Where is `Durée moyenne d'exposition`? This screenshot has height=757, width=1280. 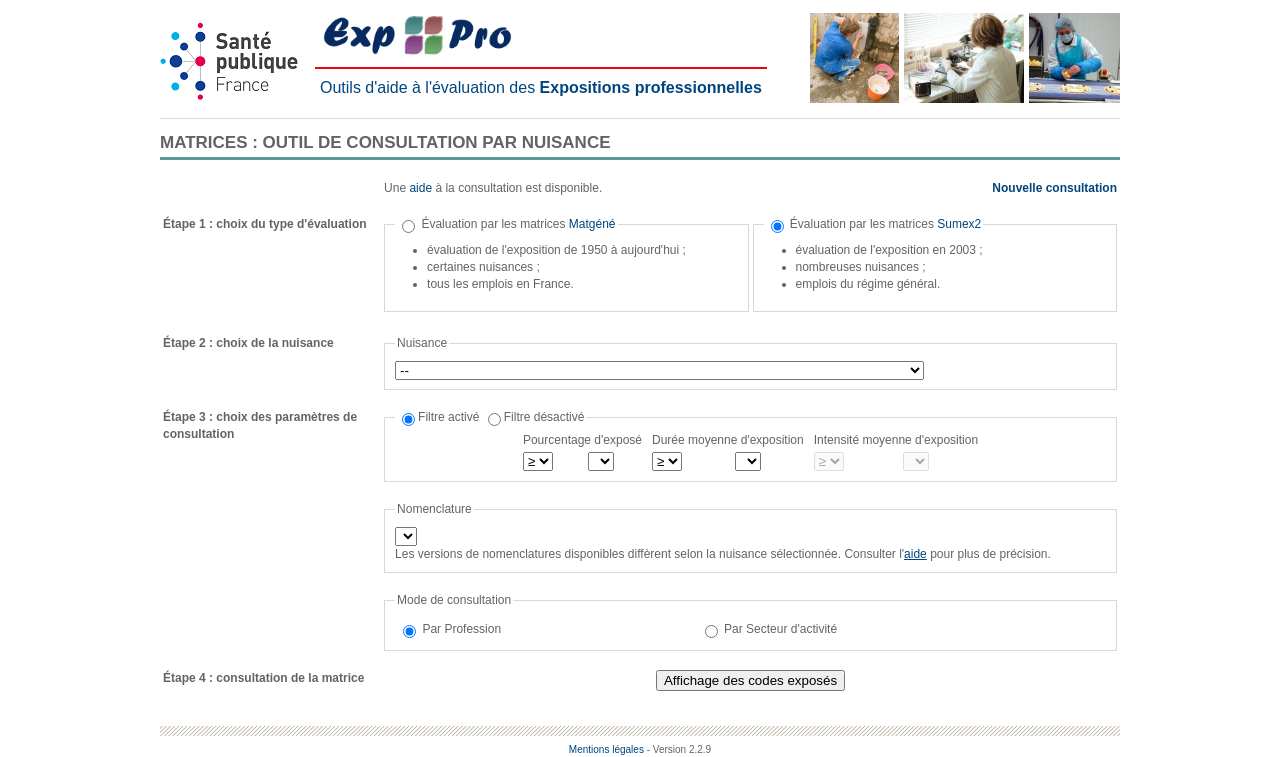 Durée moyenne d'exposition is located at coordinates (728, 440).